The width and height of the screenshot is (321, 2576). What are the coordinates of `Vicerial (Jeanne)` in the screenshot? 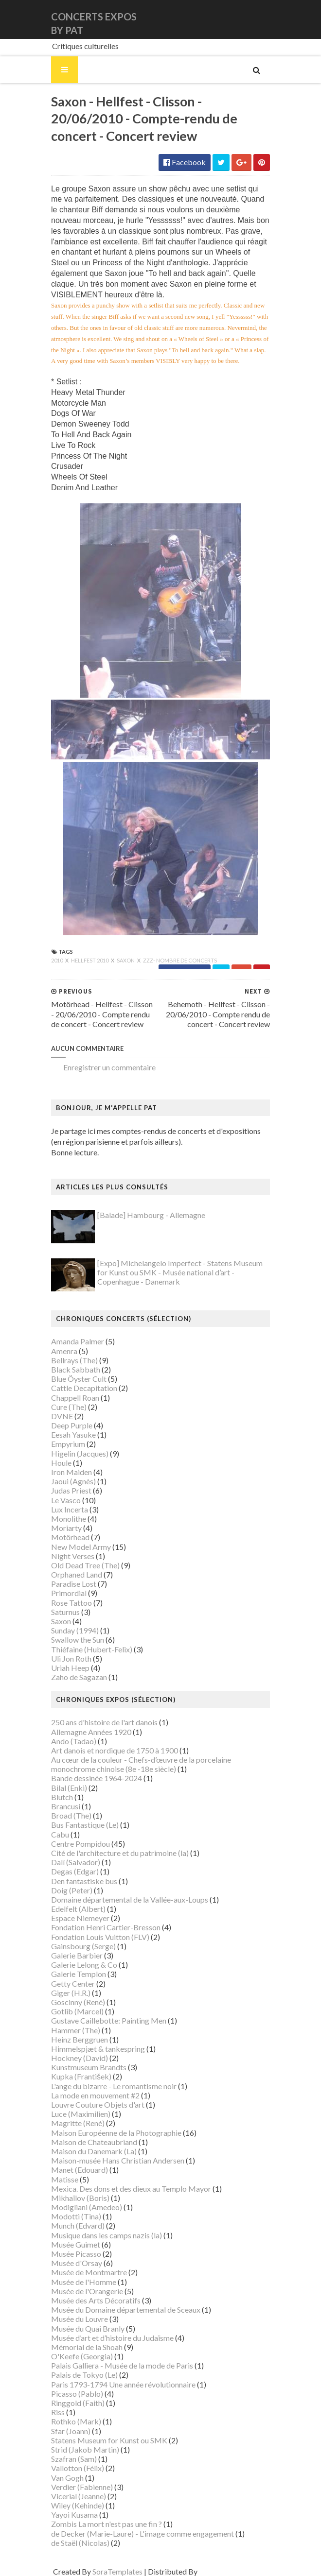 It's located at (78, 2496).